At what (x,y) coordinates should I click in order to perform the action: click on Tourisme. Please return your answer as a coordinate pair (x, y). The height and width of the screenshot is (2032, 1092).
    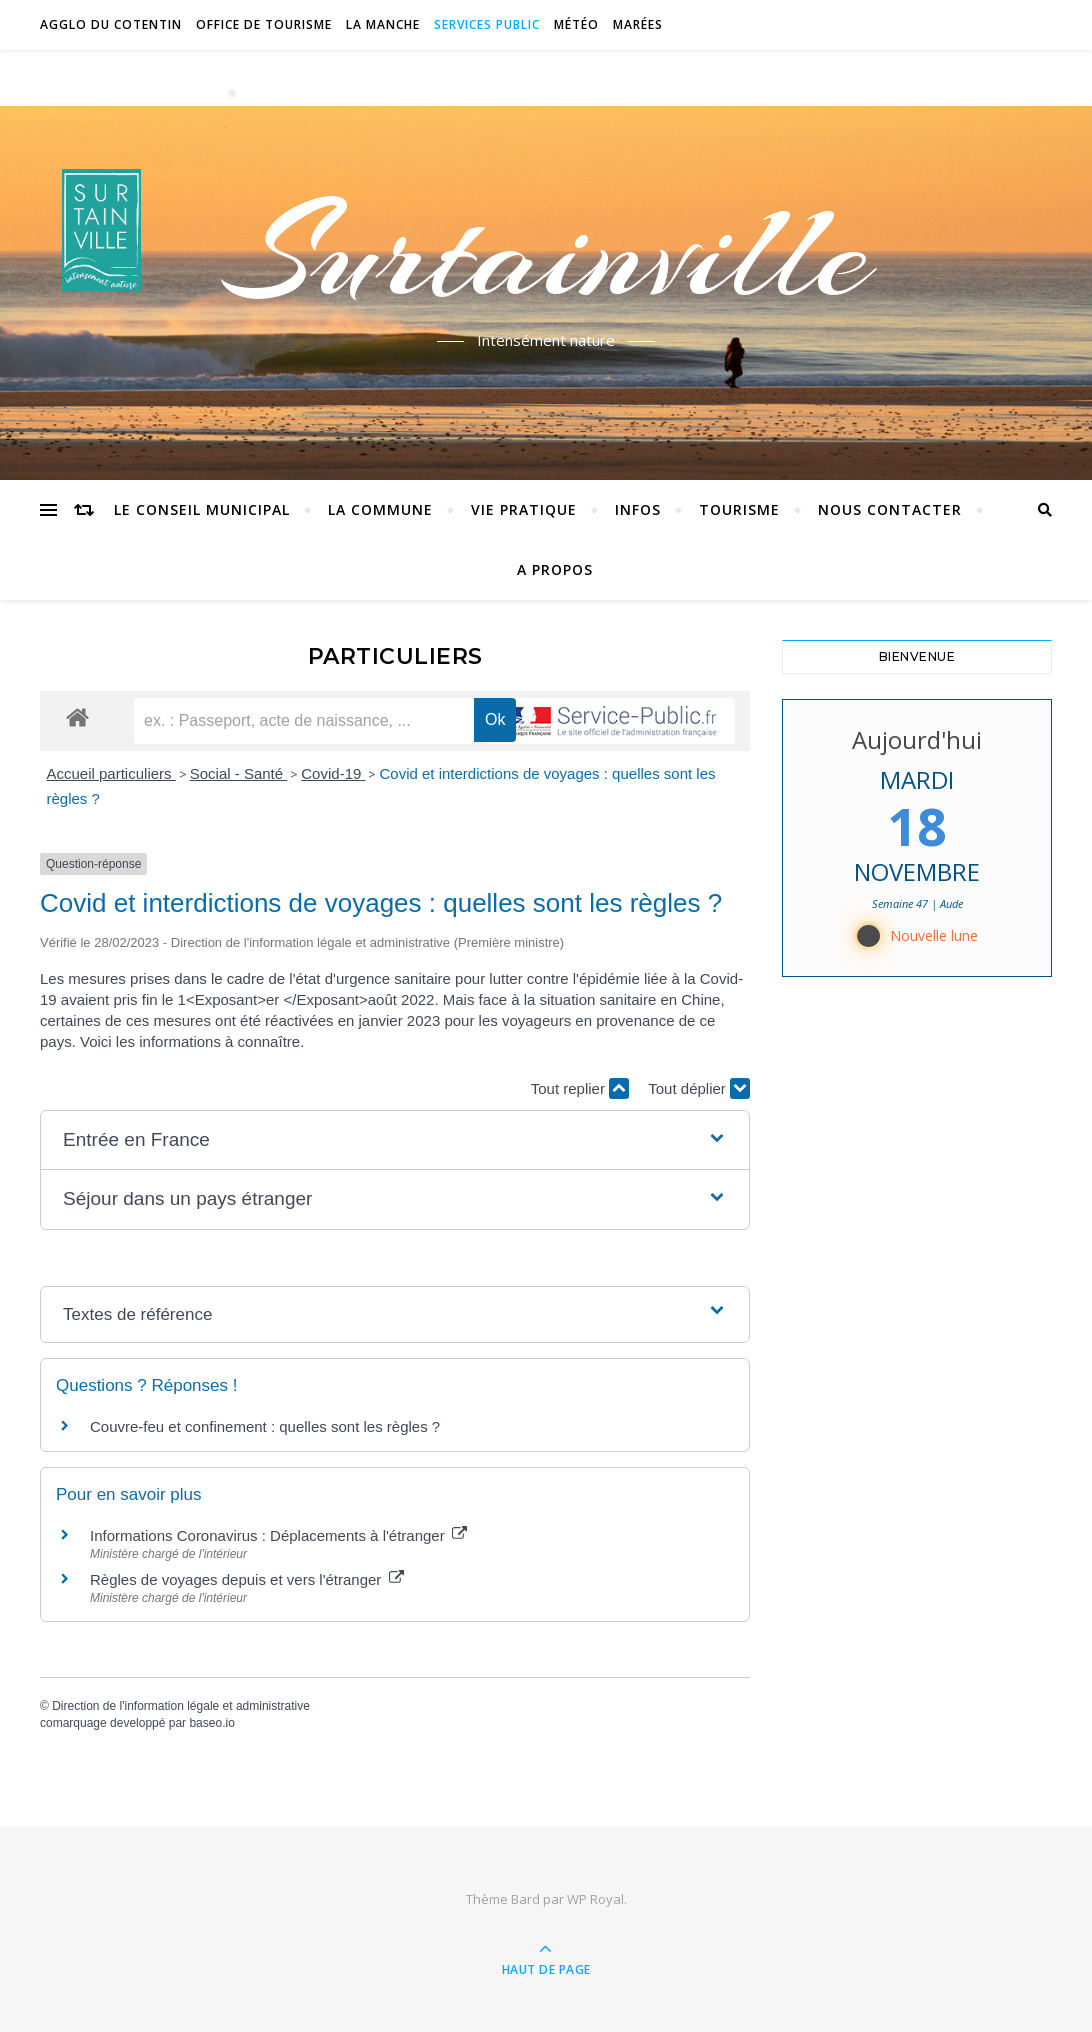
    Looking at the image, I should click on (739, 509).